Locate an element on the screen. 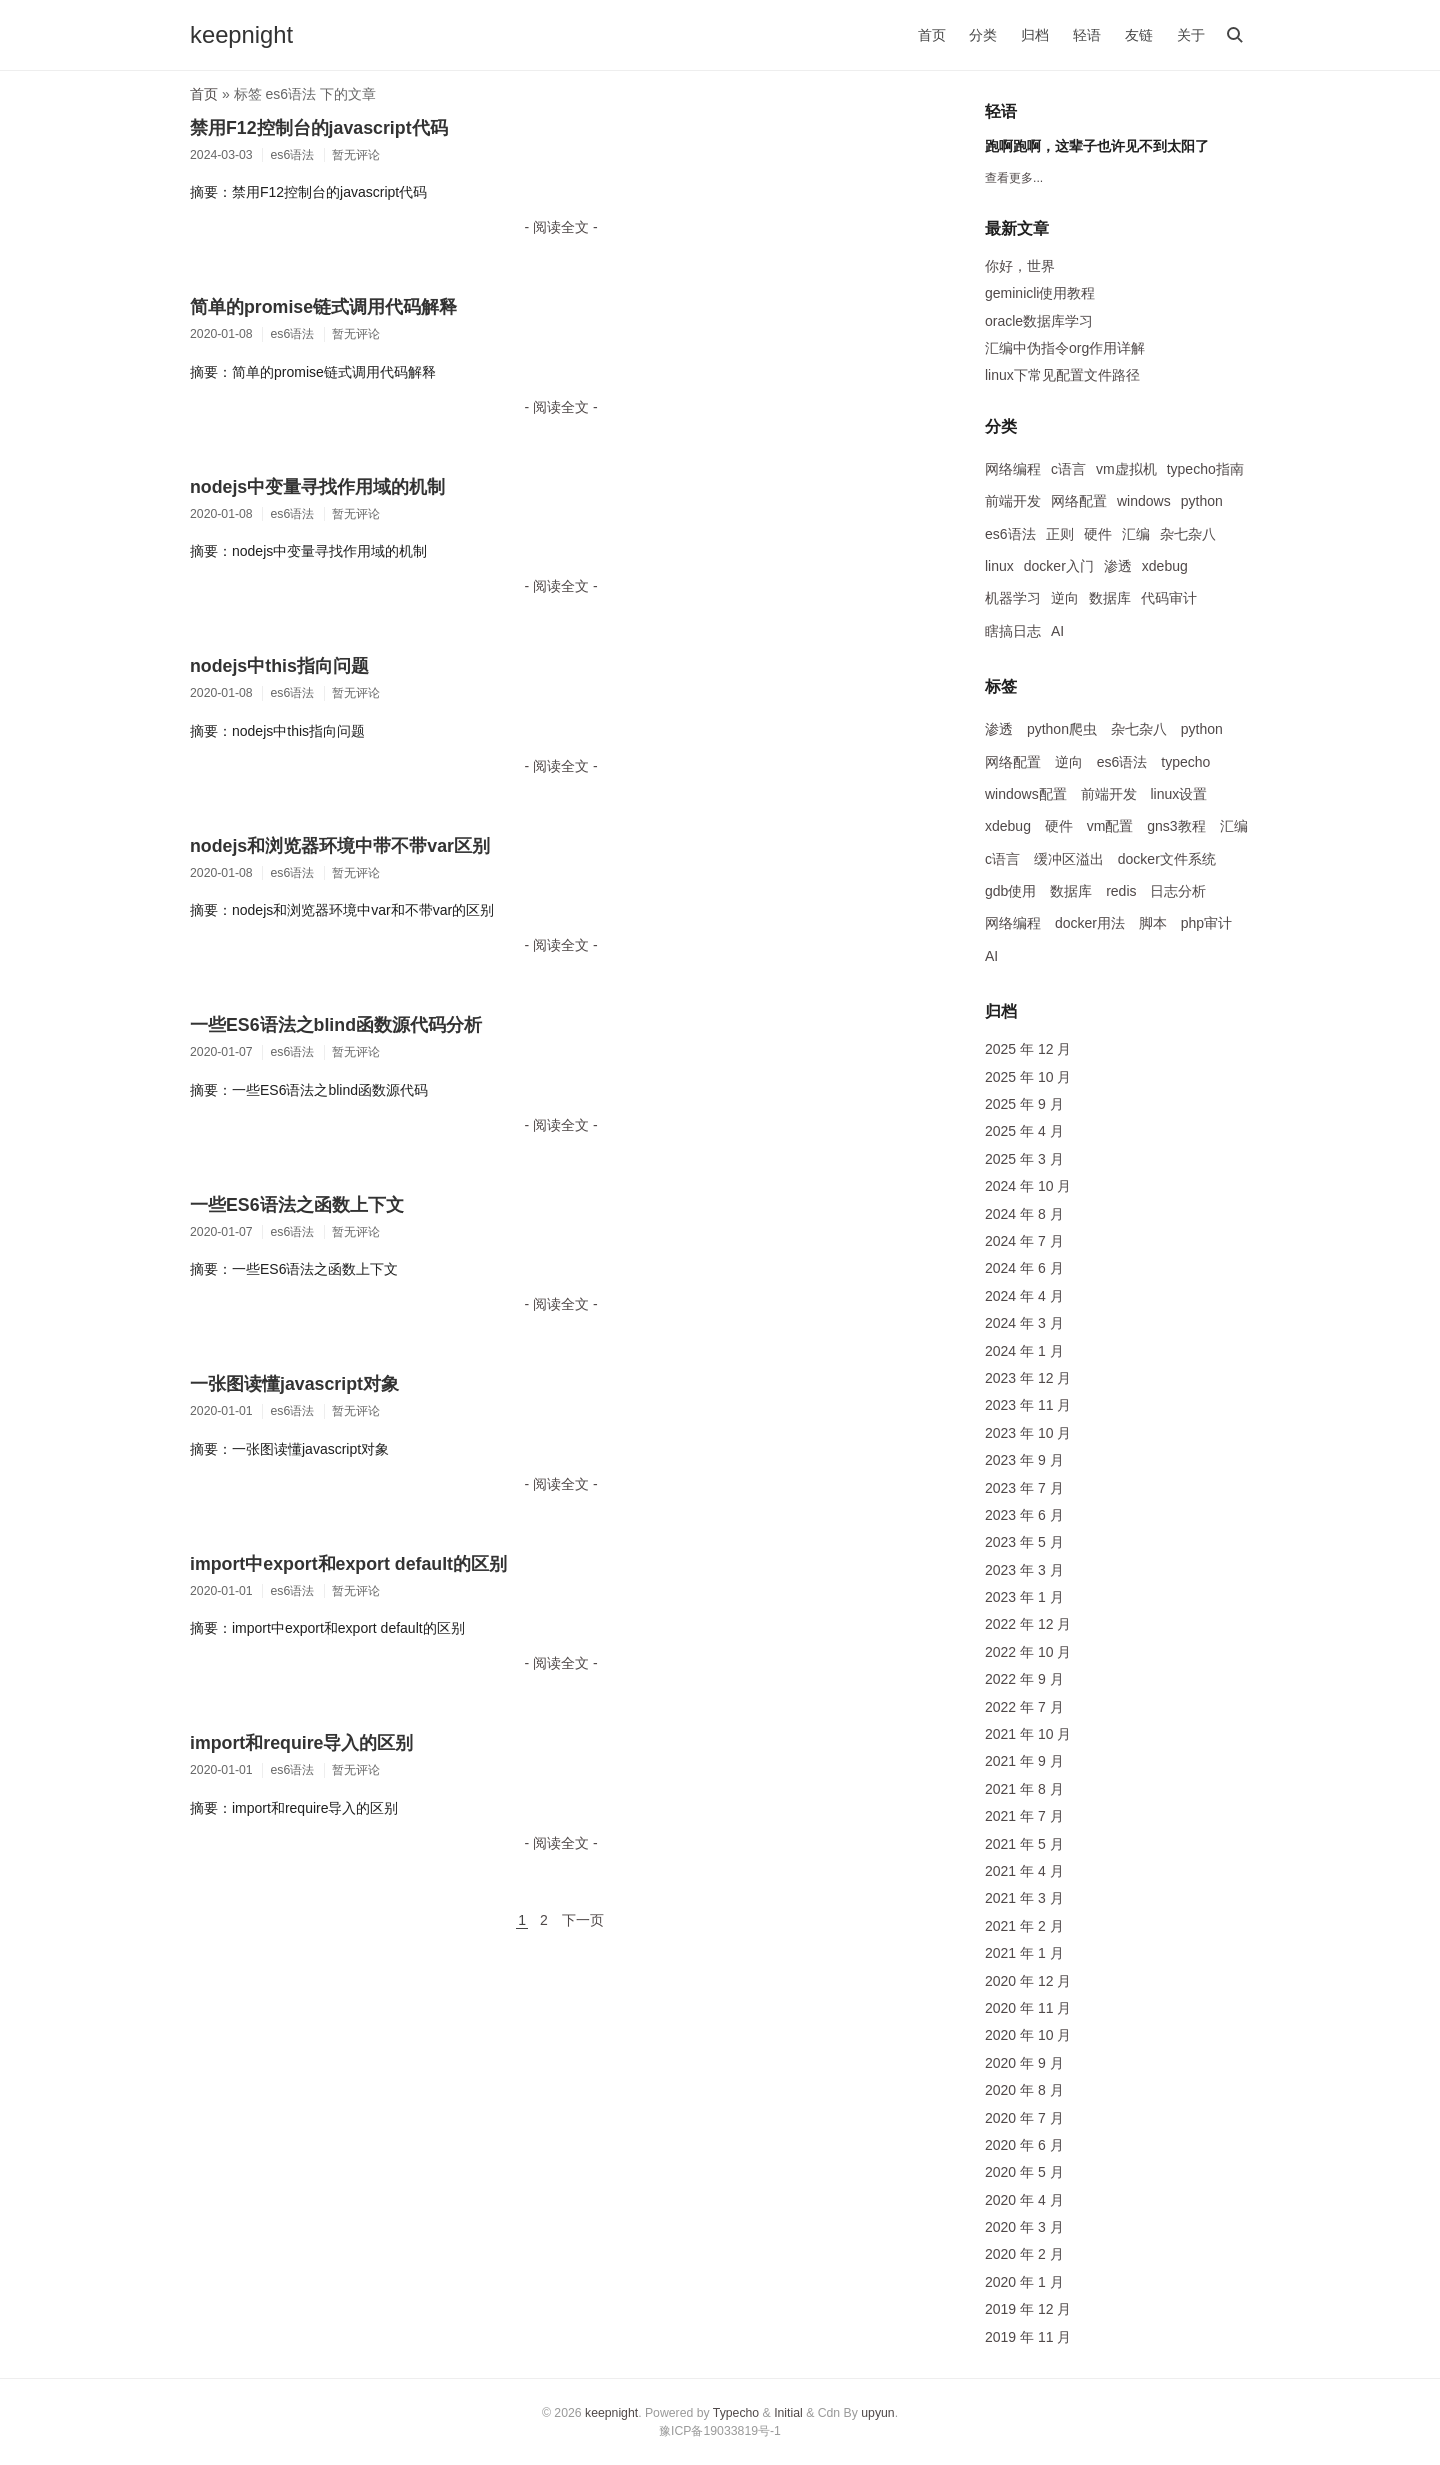 This screenshot has width=1440, height=2465. 汇编中伪指令org作用详解 is located at coordinates (1065, 348).